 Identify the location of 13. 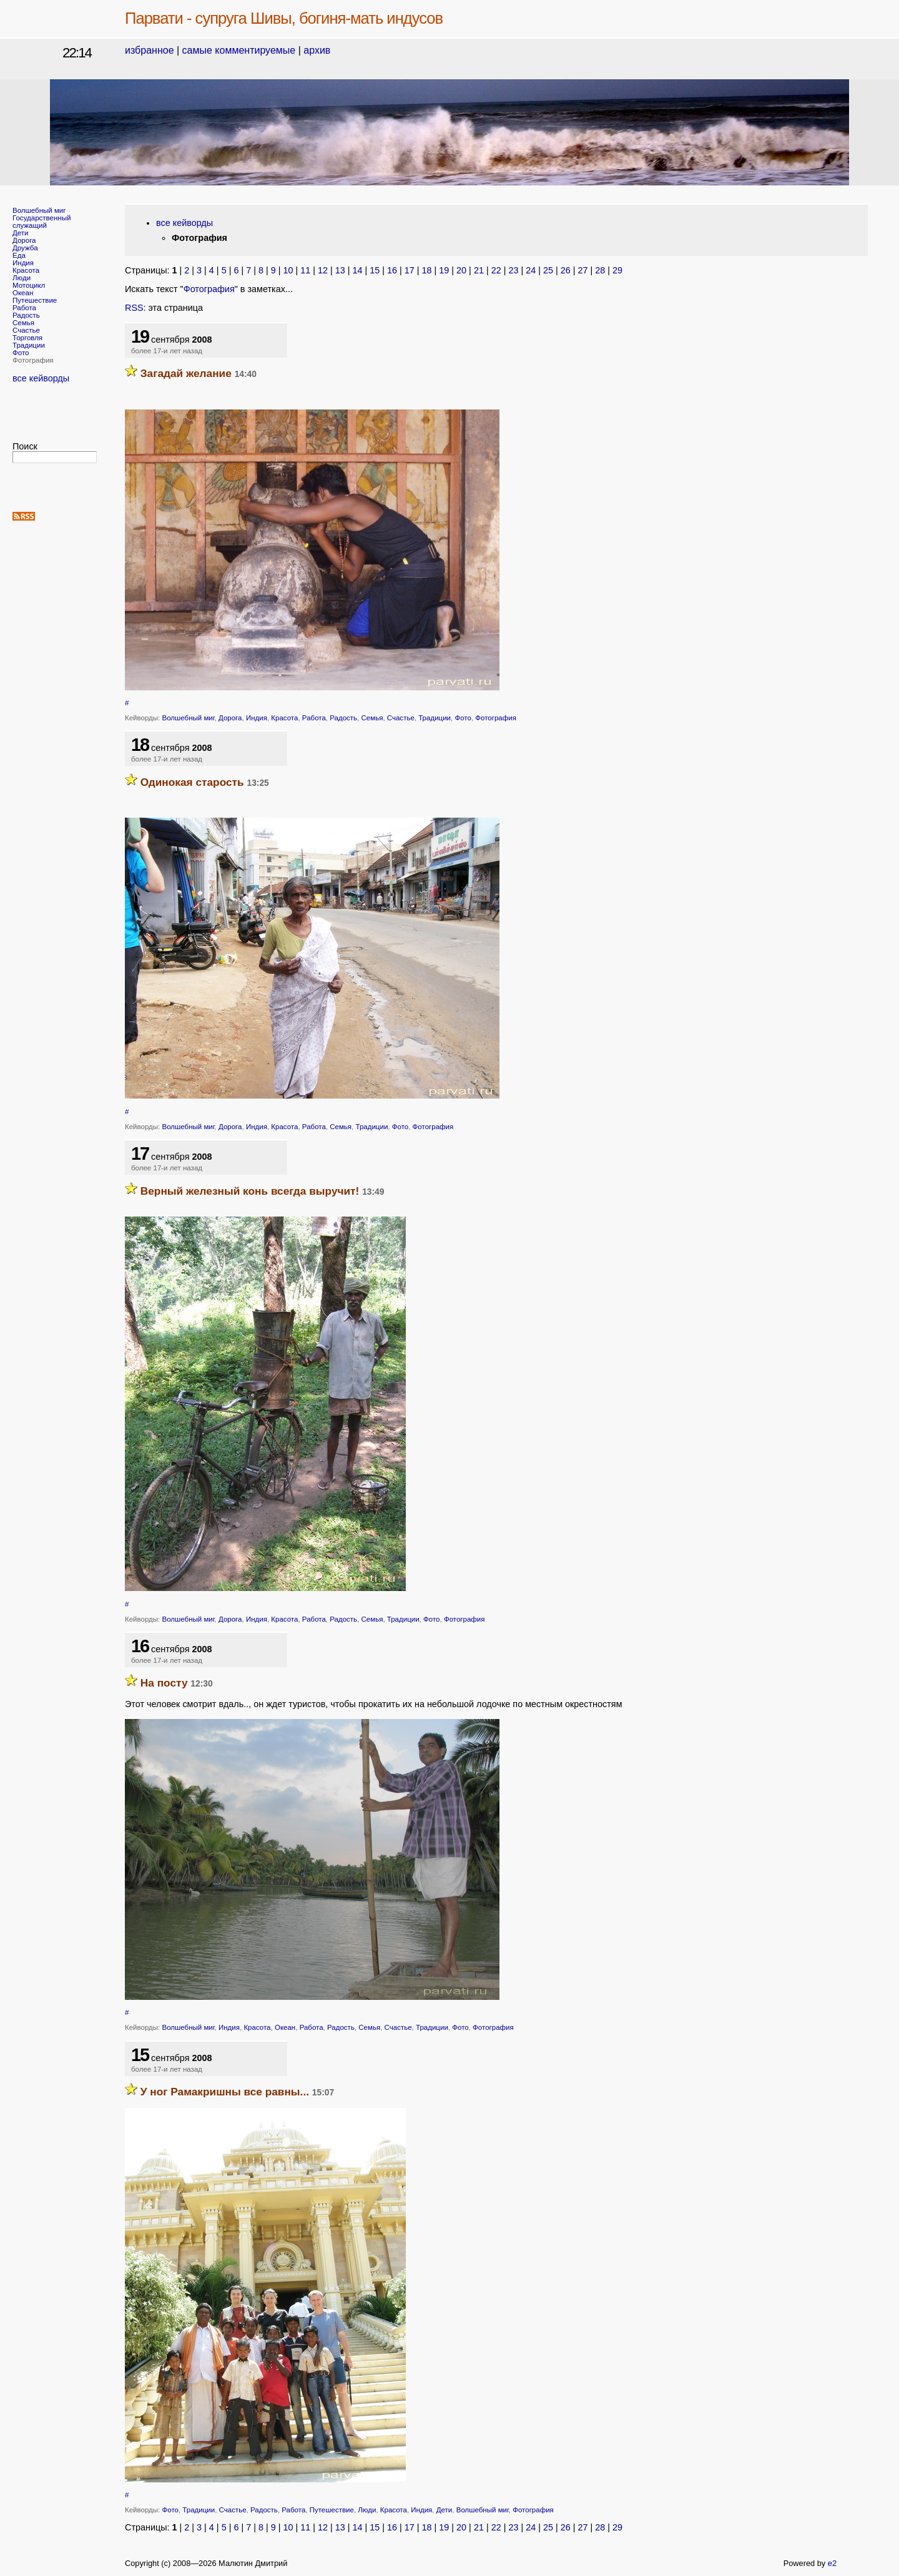
(340, 270).